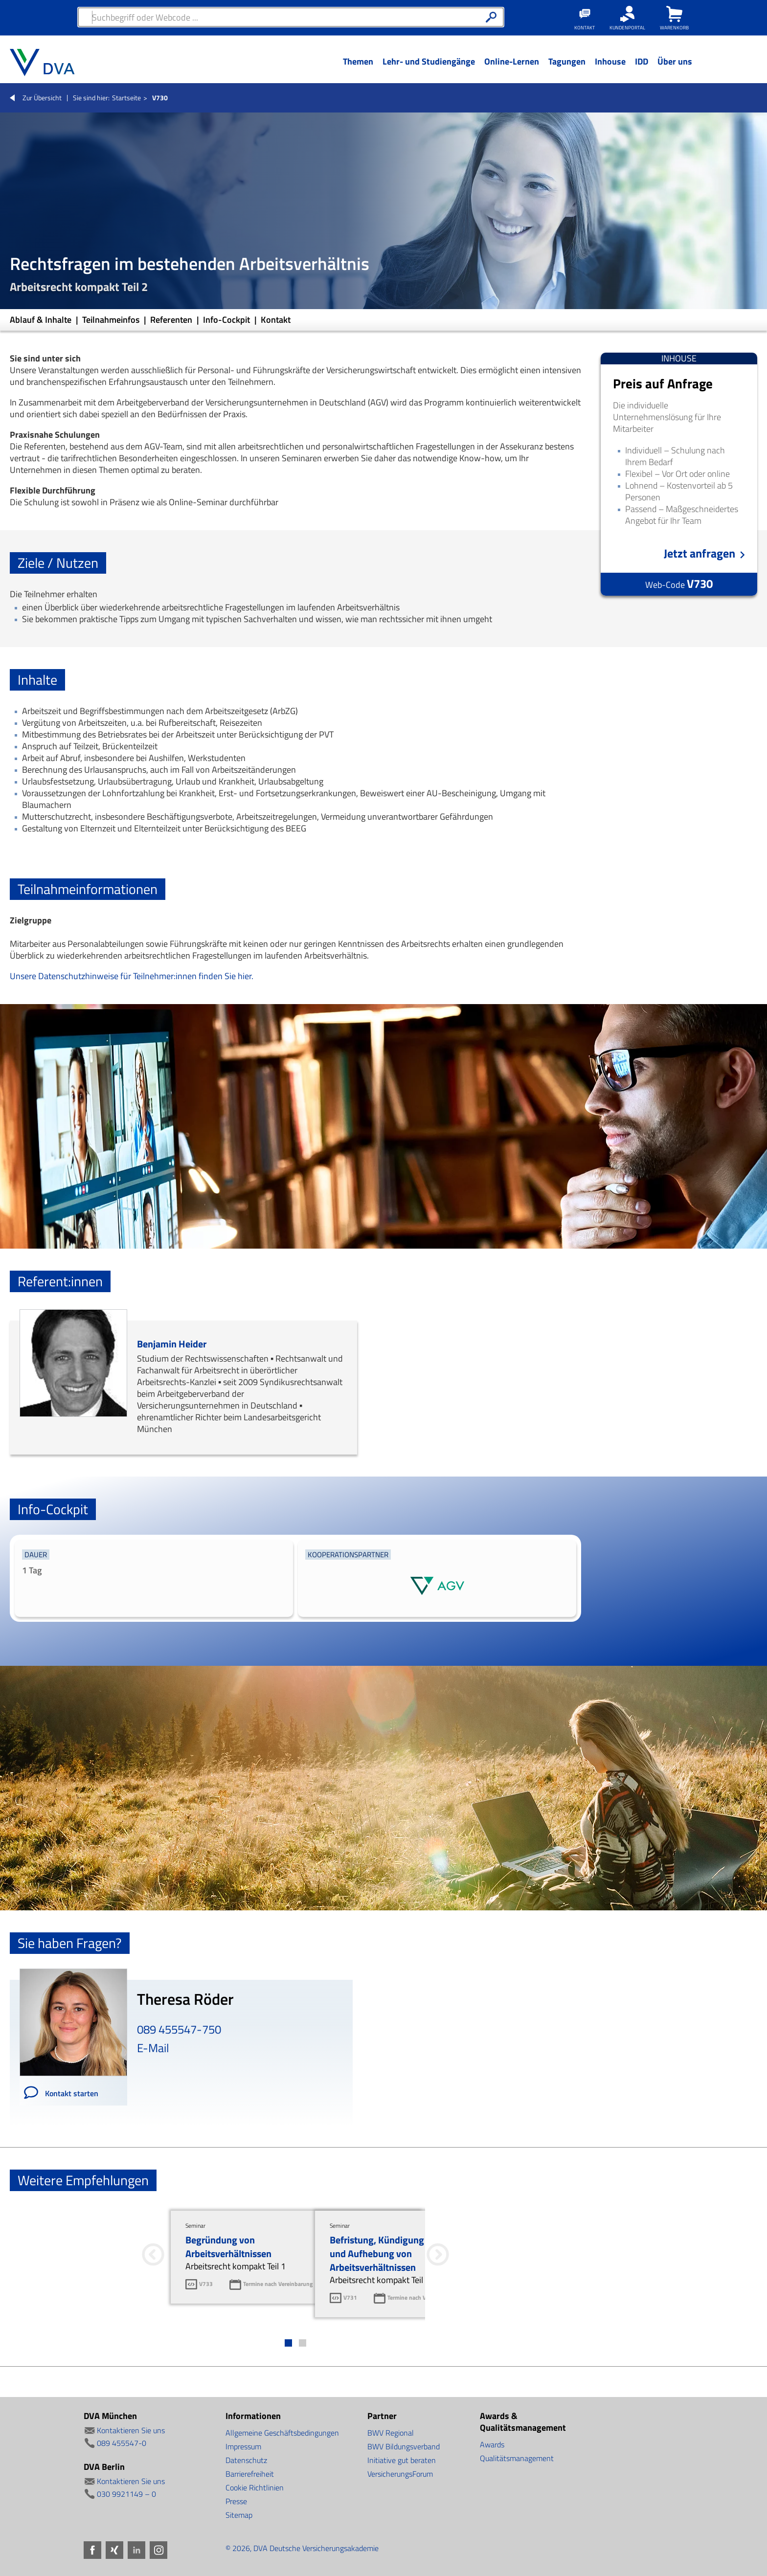  I want to click on 089 455547-0, so click(121, 2443).